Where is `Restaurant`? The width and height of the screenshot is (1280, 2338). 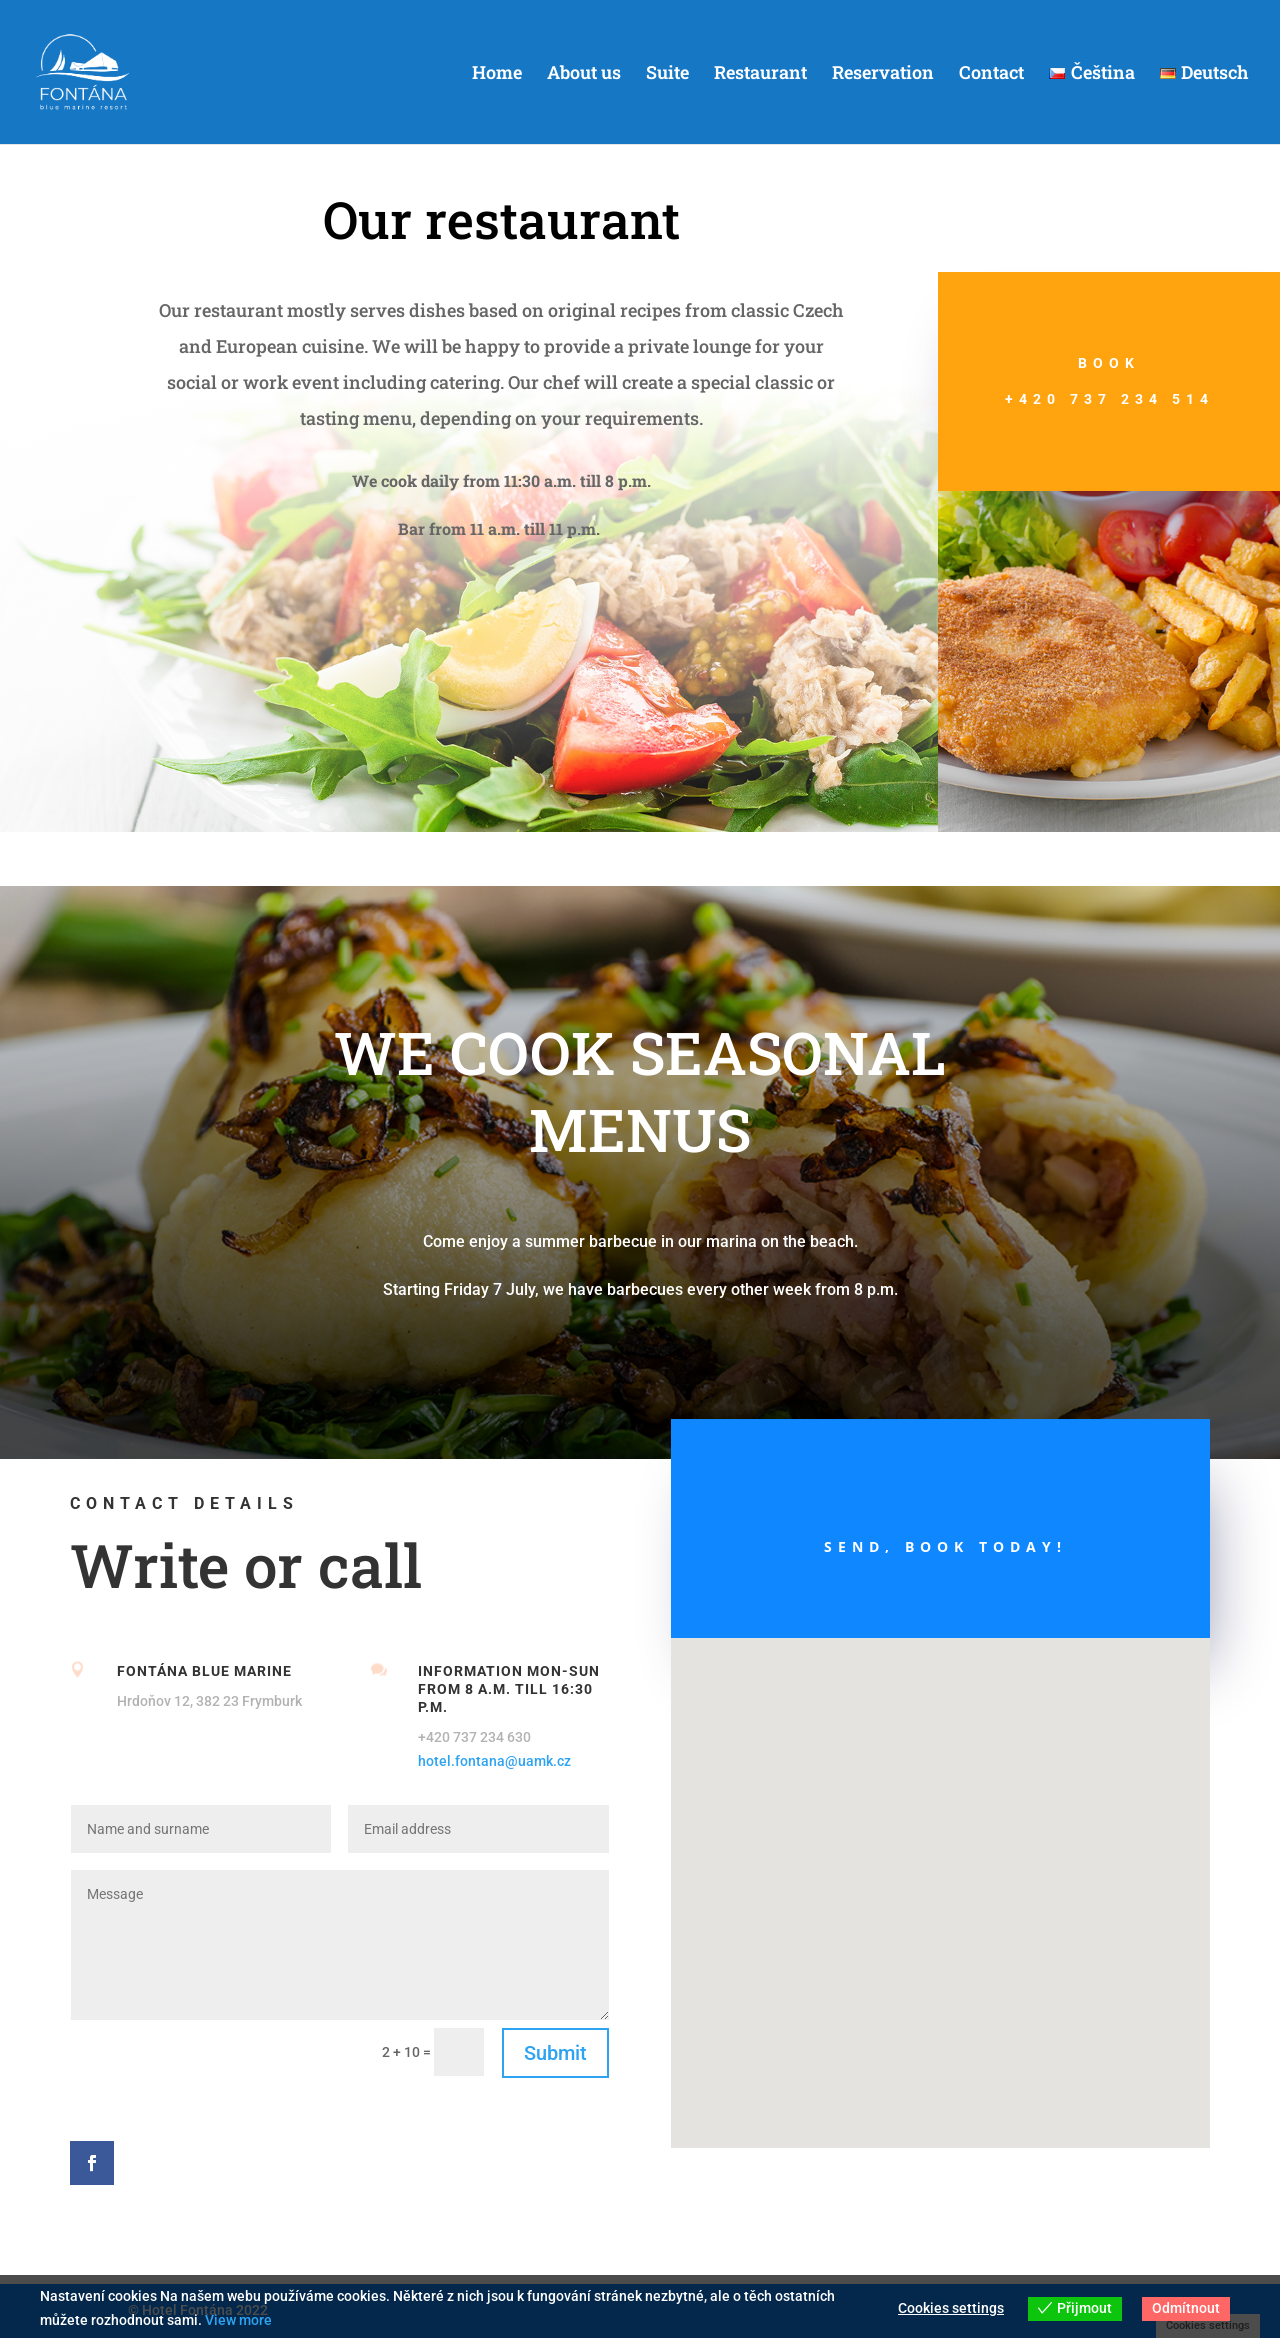 Restaurant is located at coordinates (760, 74).